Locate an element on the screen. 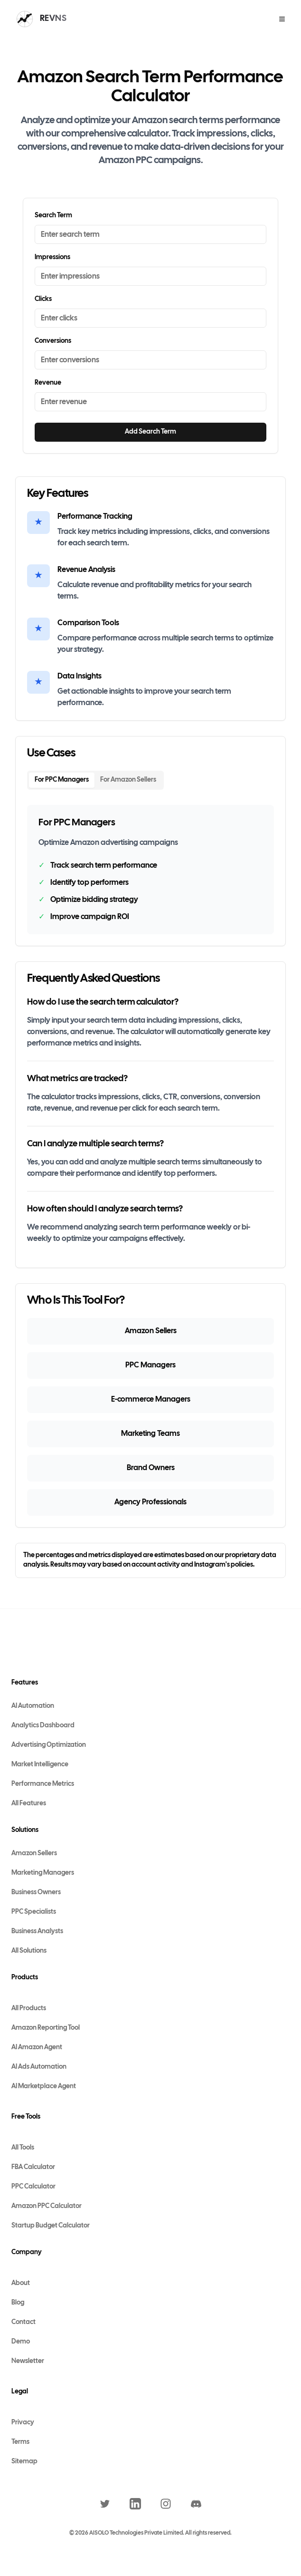  Add Search Term is located at coordinates (150, 432).